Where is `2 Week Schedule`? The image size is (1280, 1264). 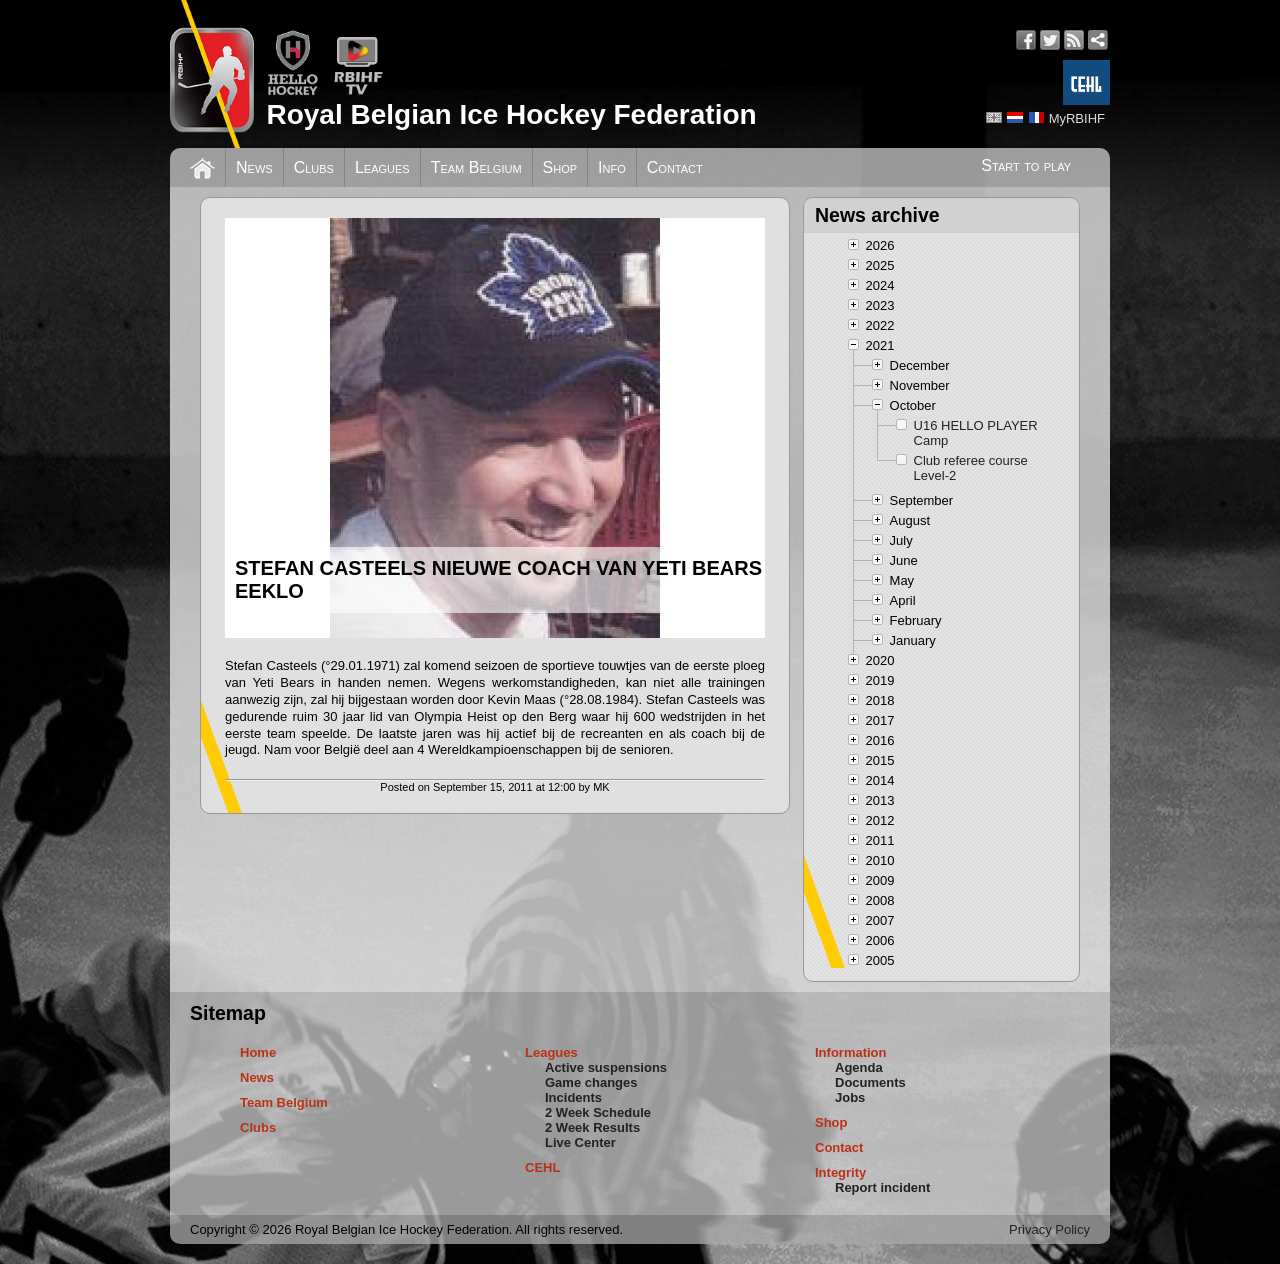 2 Week Schedule is located at coordinates (598, 1112).